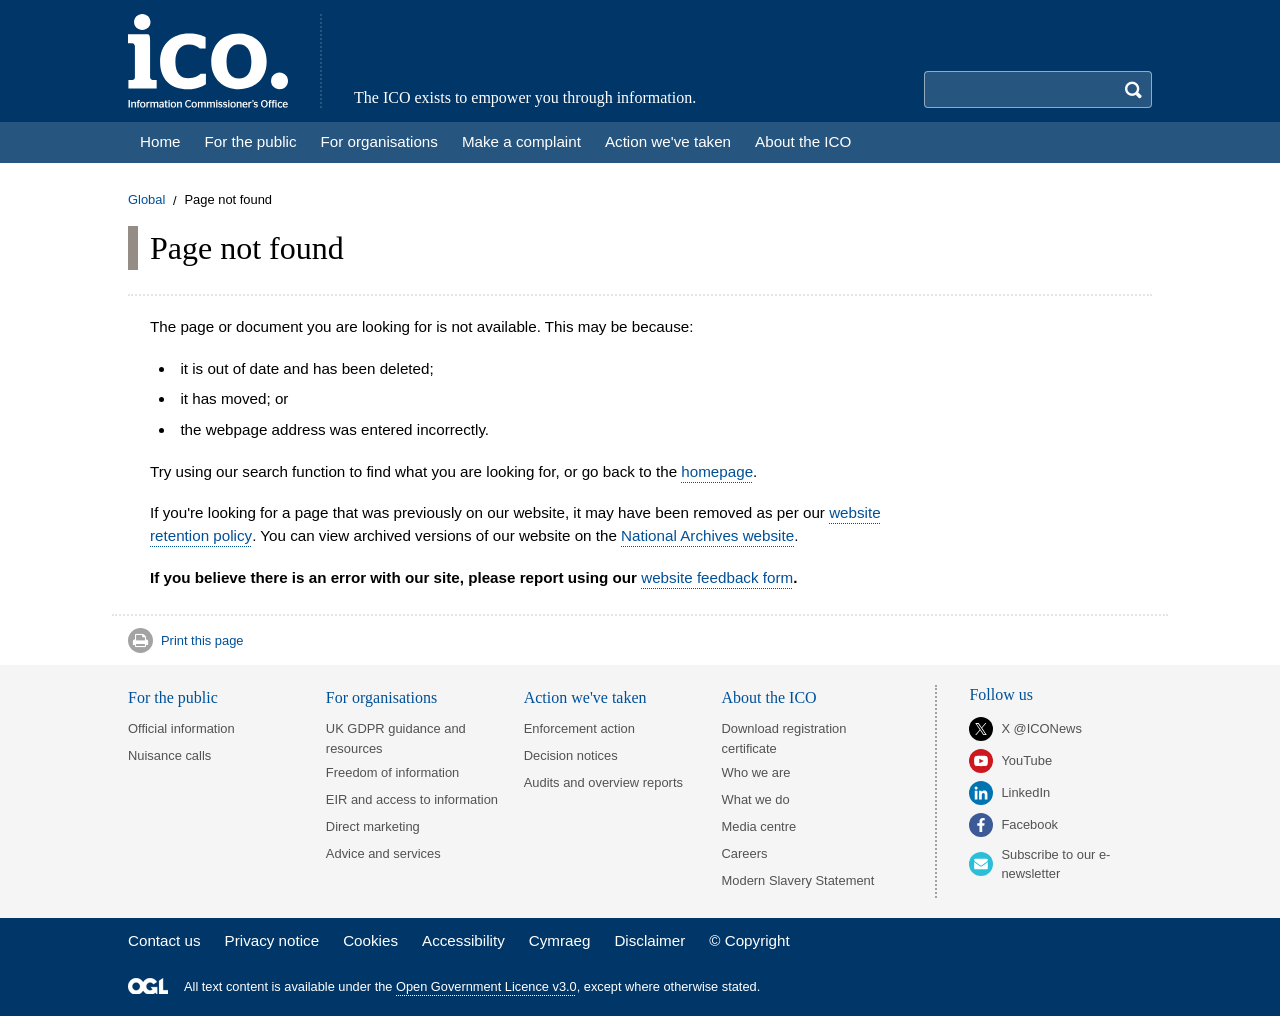 The image size is (1280, 1016). Describe the element at coordinates (181, 728) in the screenshot. I see `Official information` at that location.